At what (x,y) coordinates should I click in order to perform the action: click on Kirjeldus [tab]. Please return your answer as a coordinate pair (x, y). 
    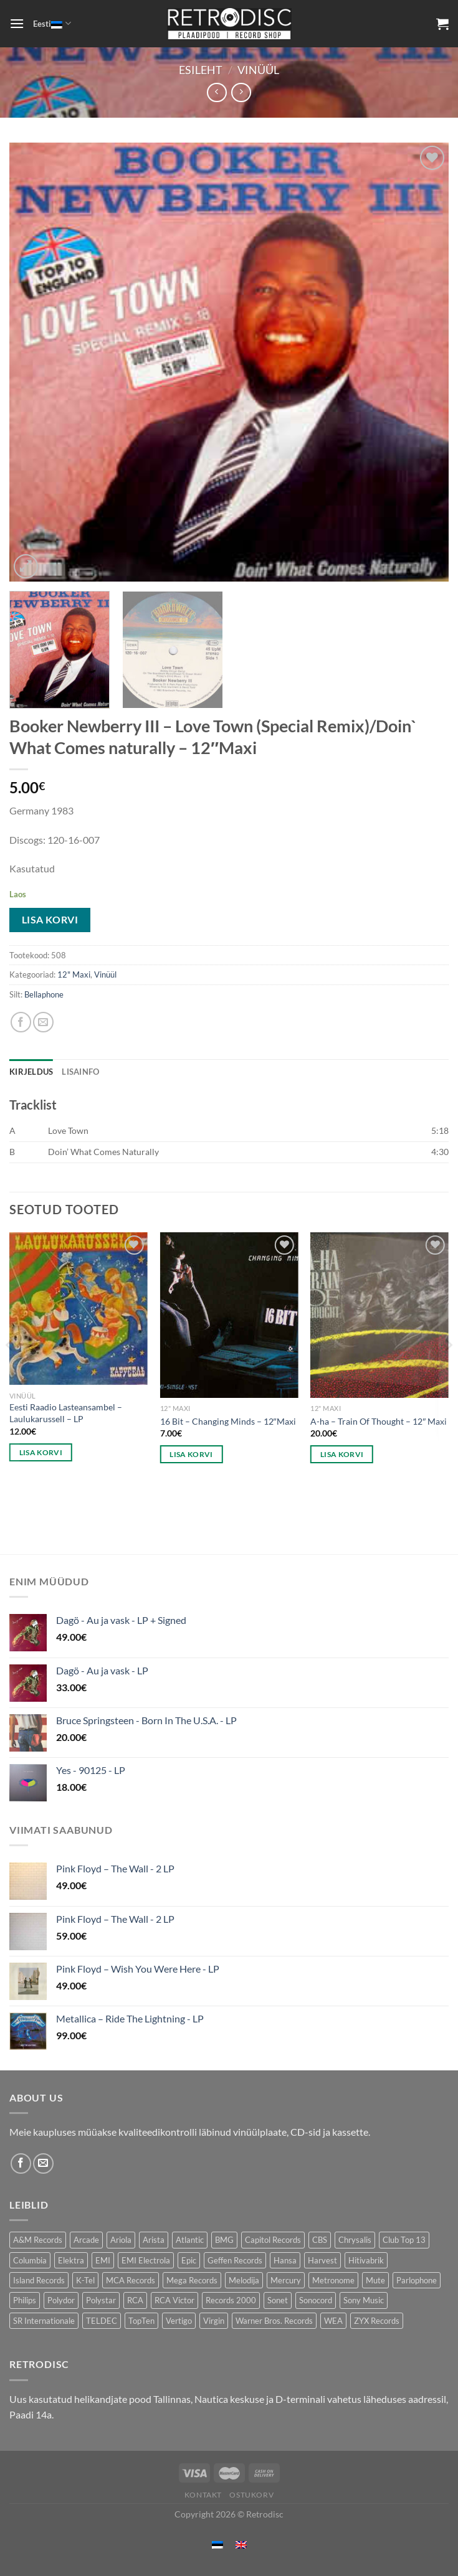
    Looking at the image, I should click on (31, 1072).